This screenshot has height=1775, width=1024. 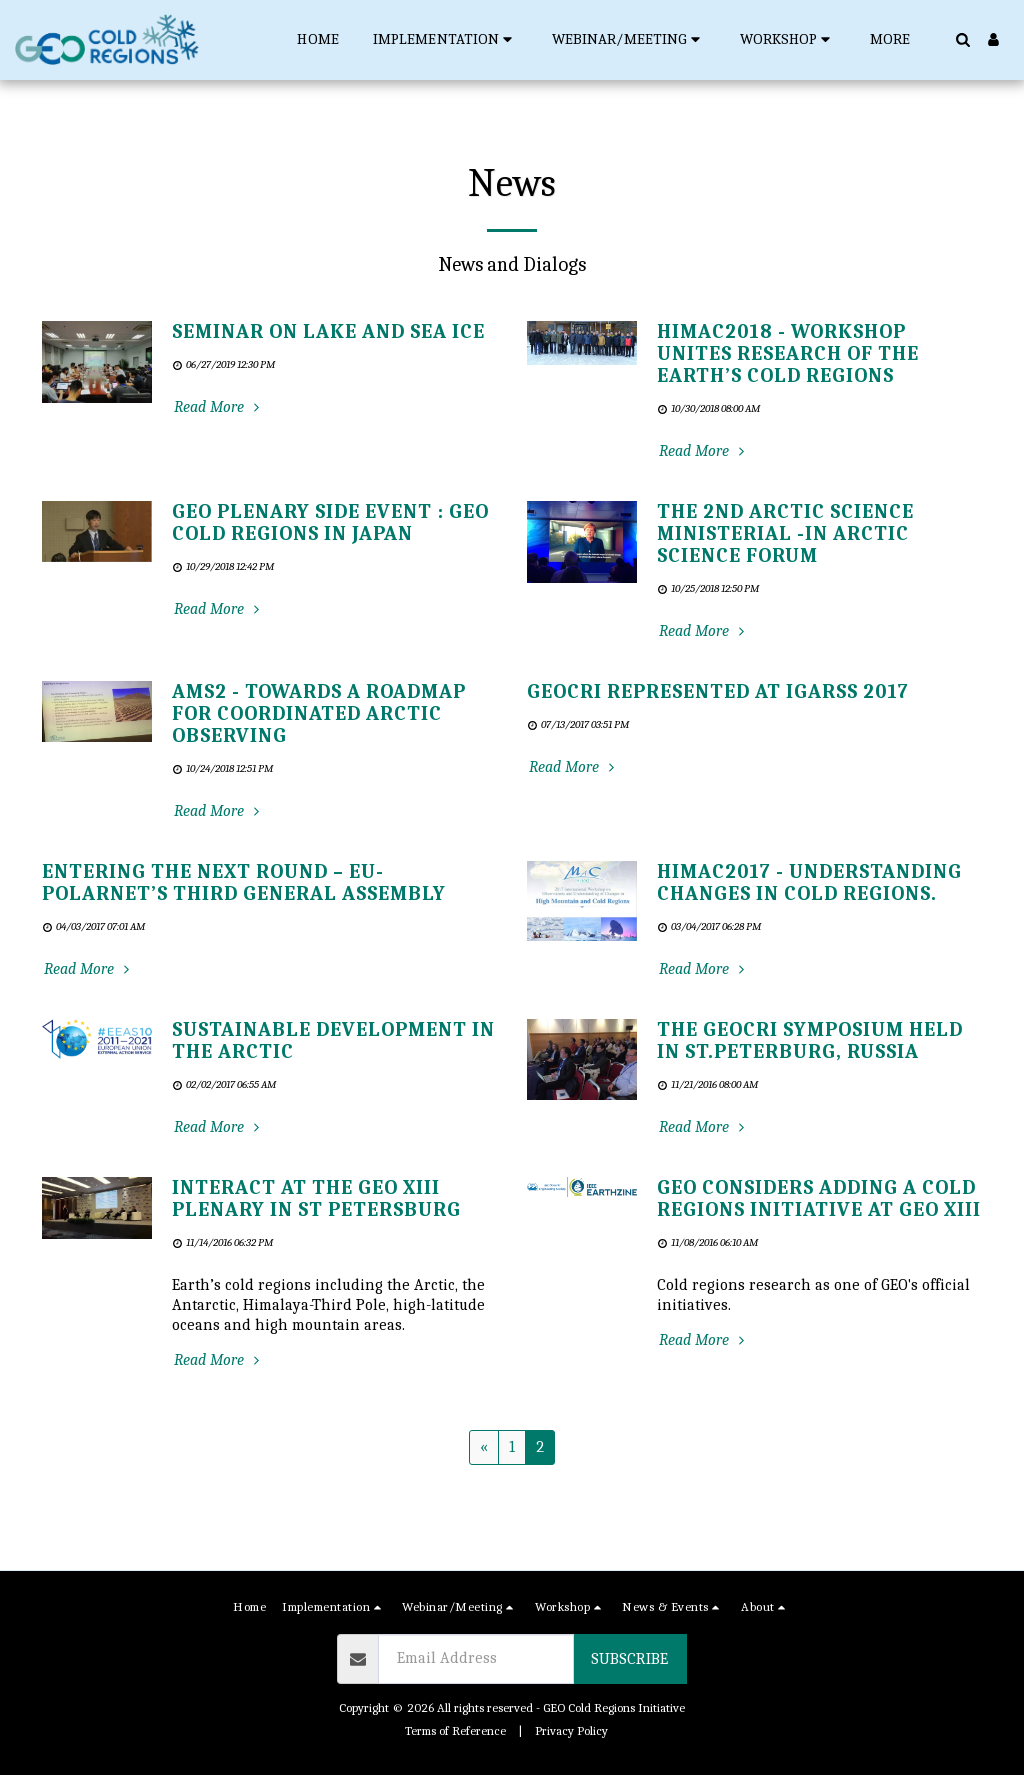 What do you see at coordinates (219, 407) in the screenshot?
I see `Read More` at bounding box center [219, 407].